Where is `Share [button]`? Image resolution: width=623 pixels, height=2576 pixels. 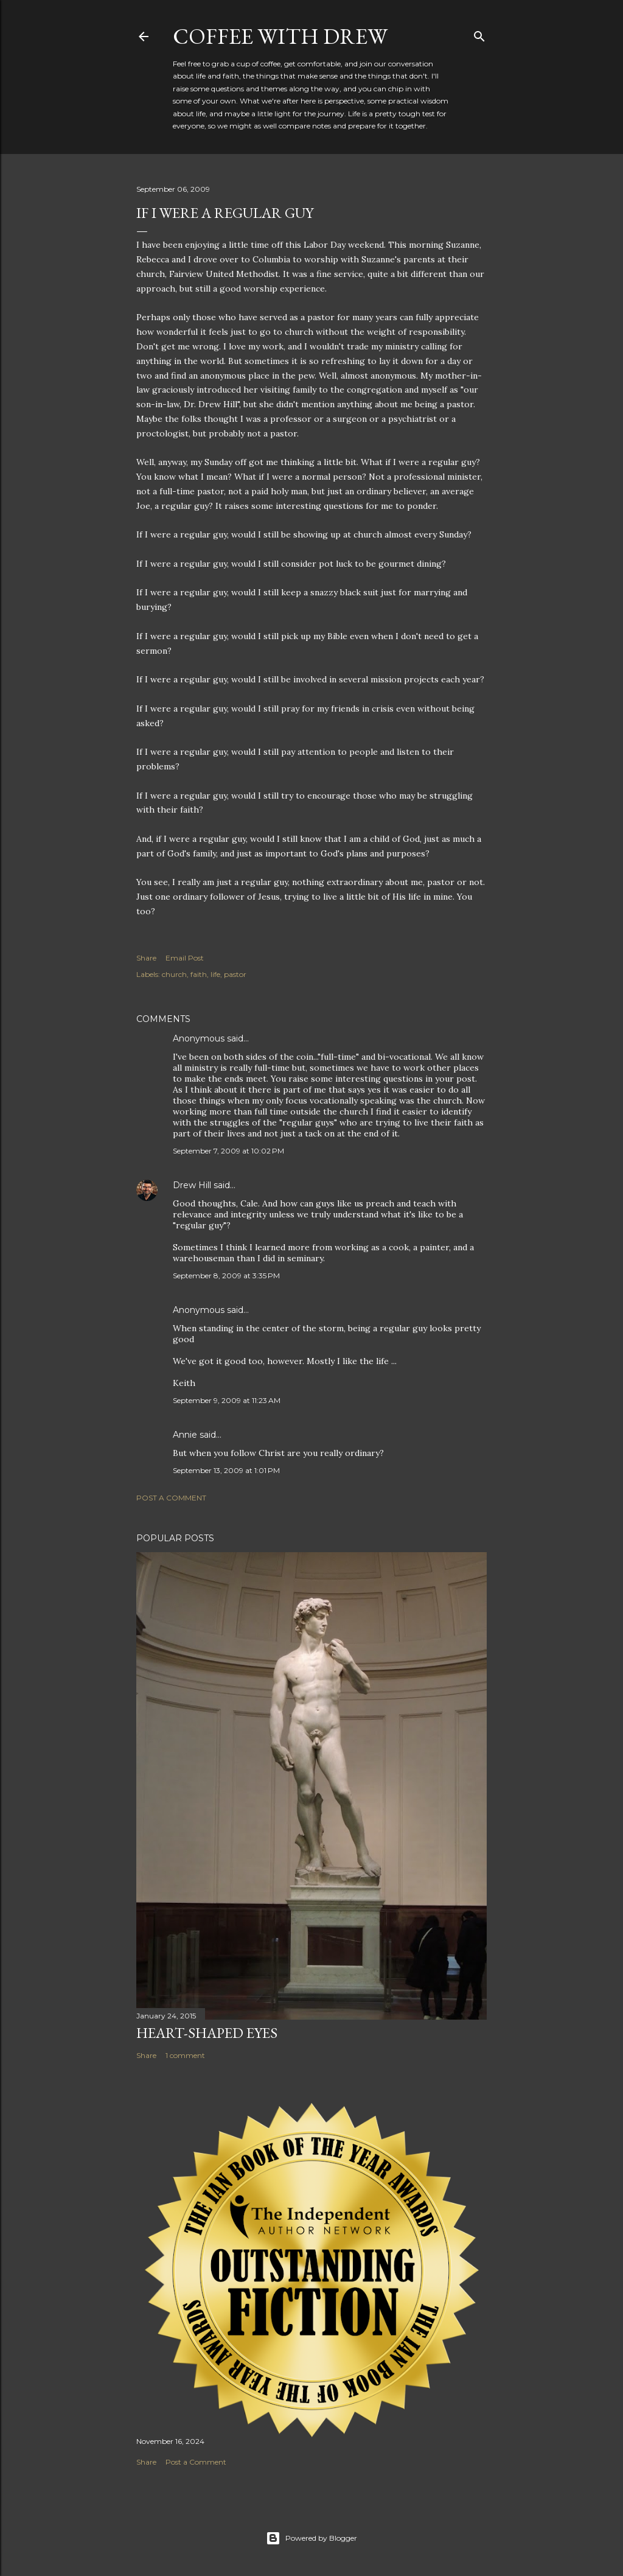
Share [button] is located at coordinates (146, 957).